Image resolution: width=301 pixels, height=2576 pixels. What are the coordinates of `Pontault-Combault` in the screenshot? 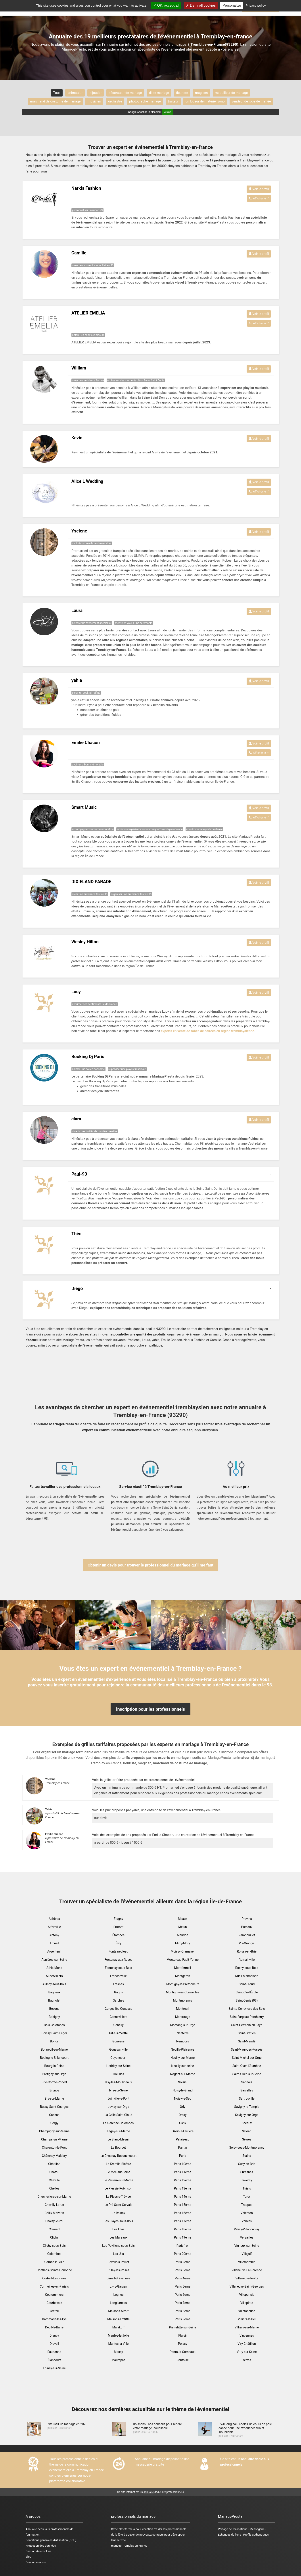 It's located at (183, 2352).